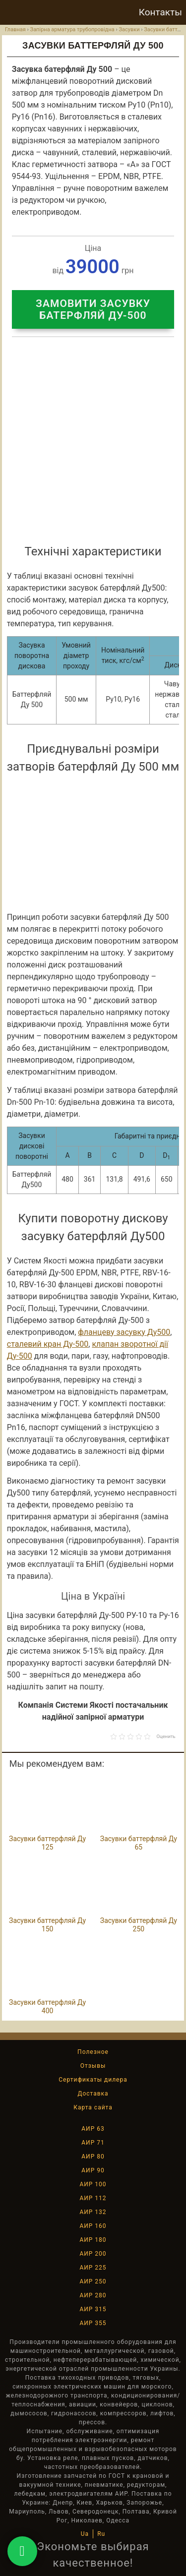 Image resolution: width=186 pixels, height=2576 pixels. What do you see at coordinates (92, 2267) in the screenshot?
I see `АИР 225` at bounding box center [92, 2267].